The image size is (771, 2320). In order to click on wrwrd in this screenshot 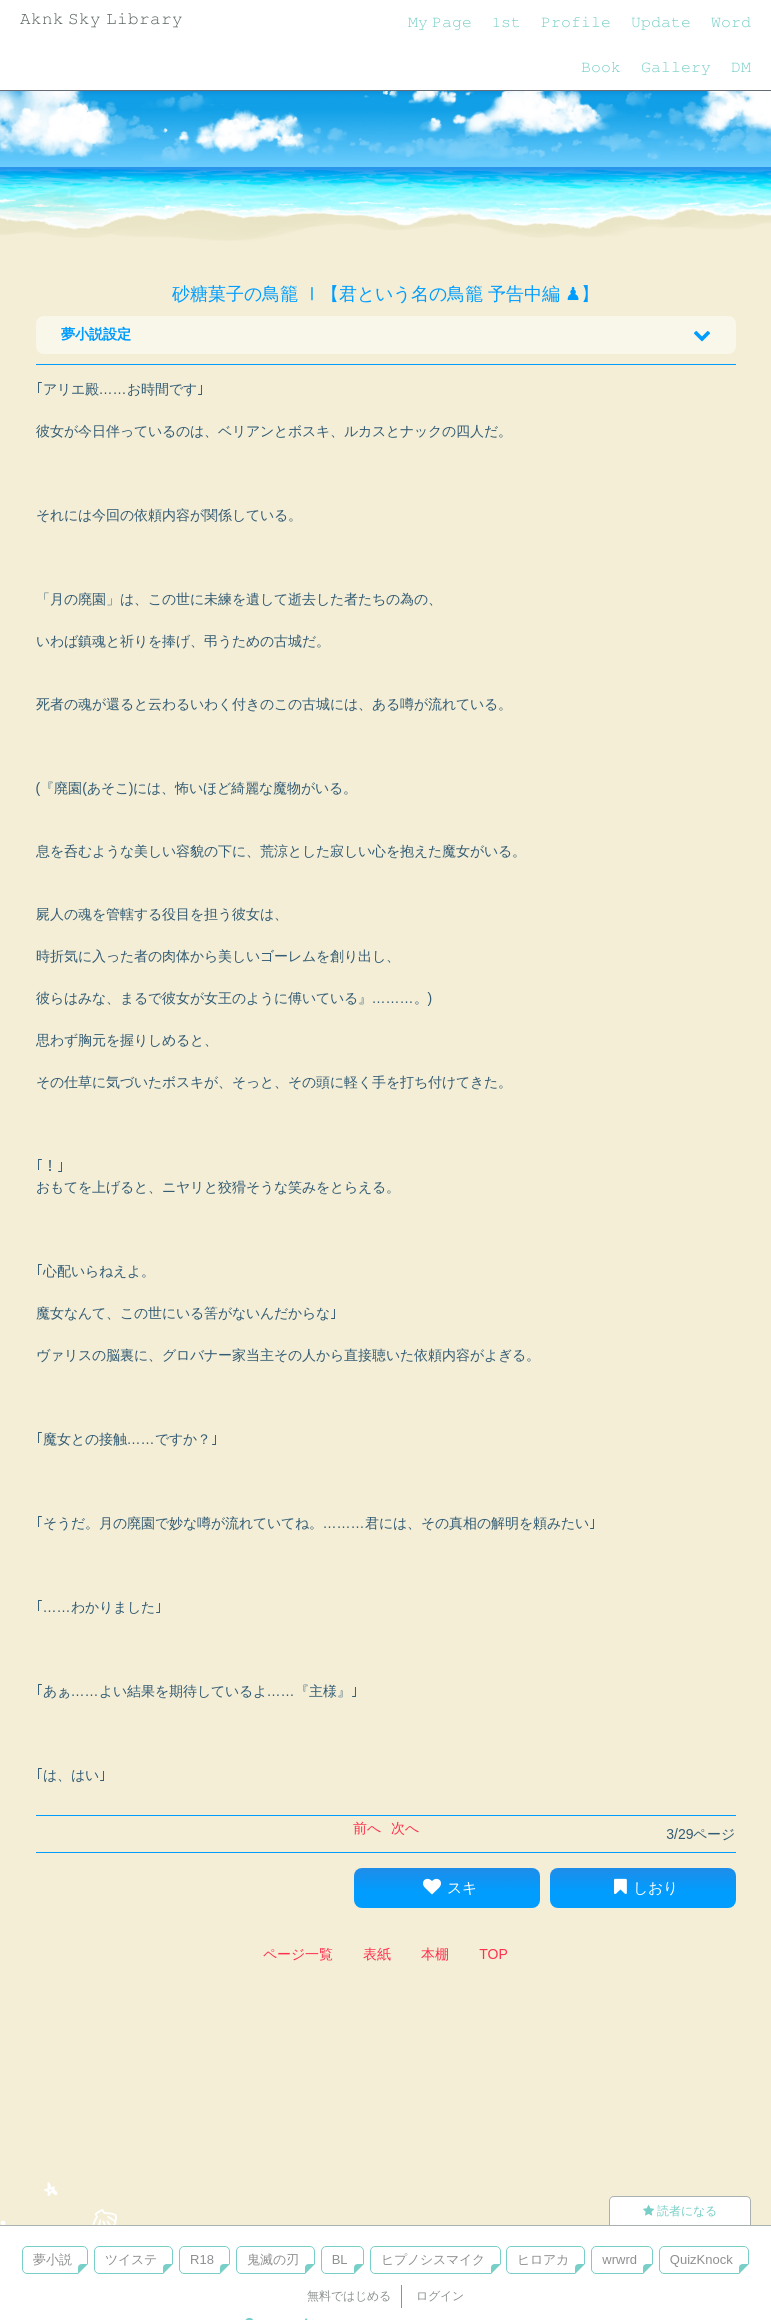, I will do `click(619, 2259)`.